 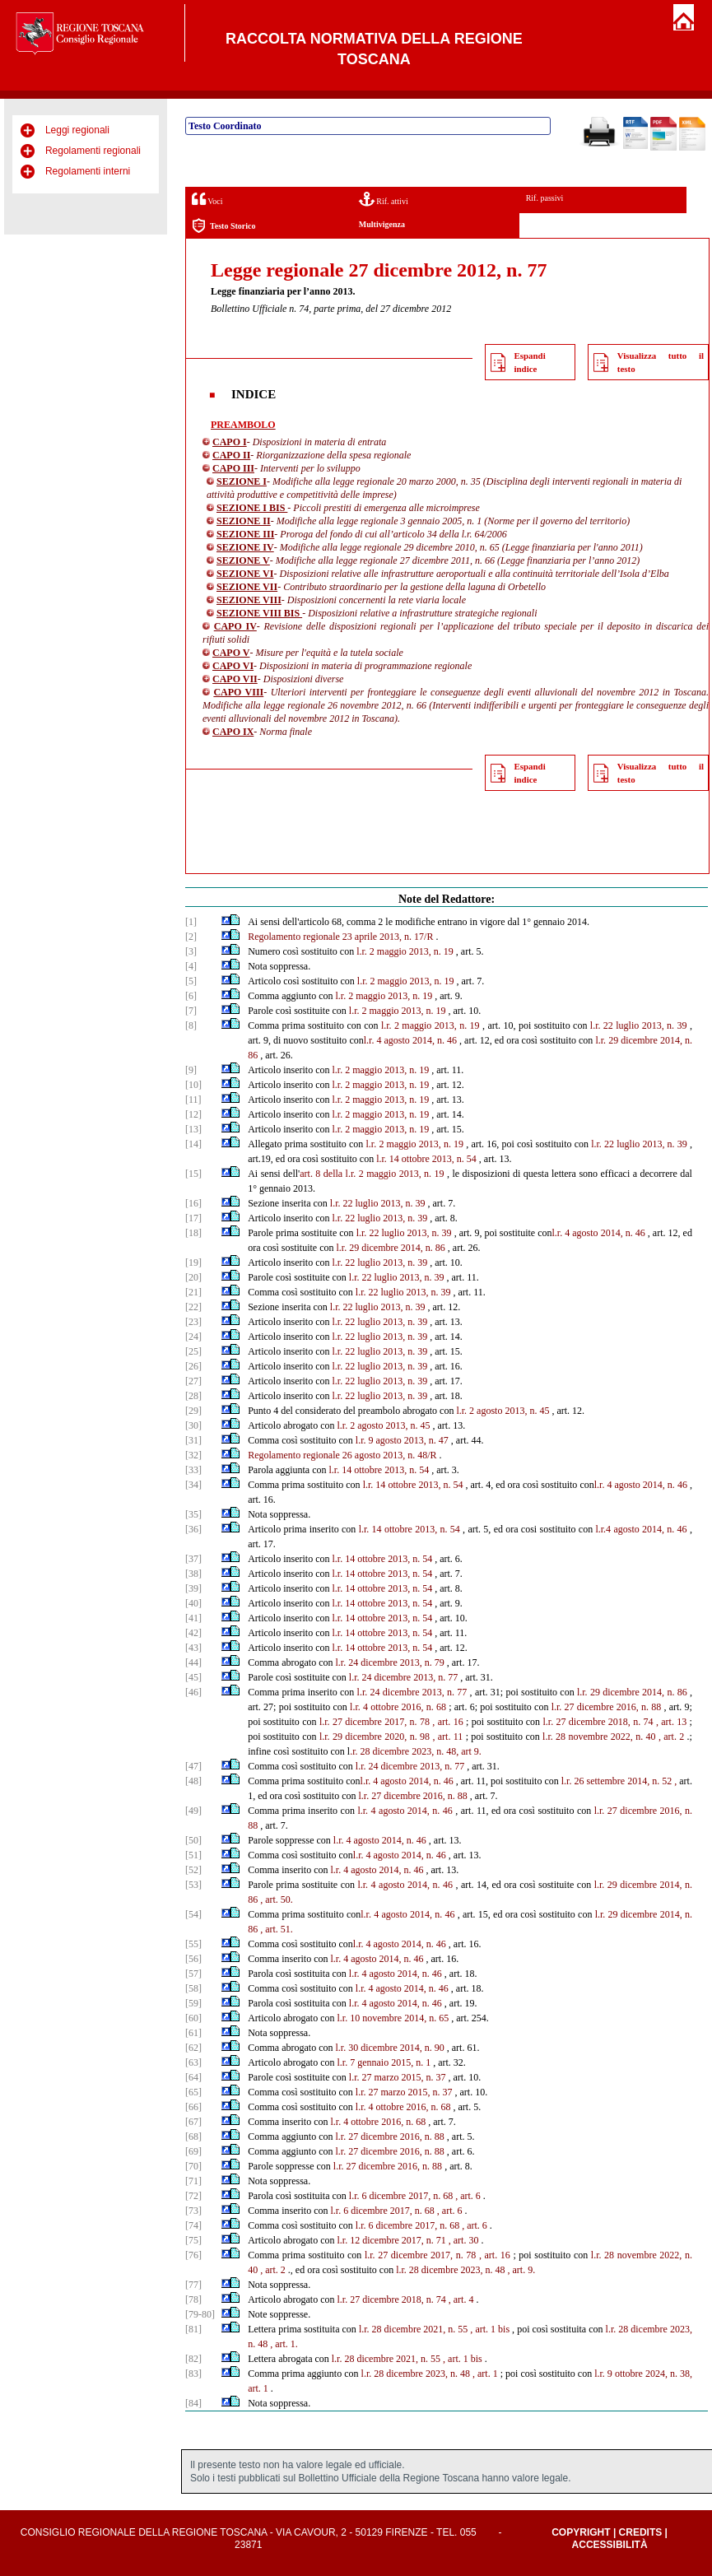 What do you see at coordinates (193, 1396) in the screenshot?
I see `[28]` at bounding box center [193, 1396].